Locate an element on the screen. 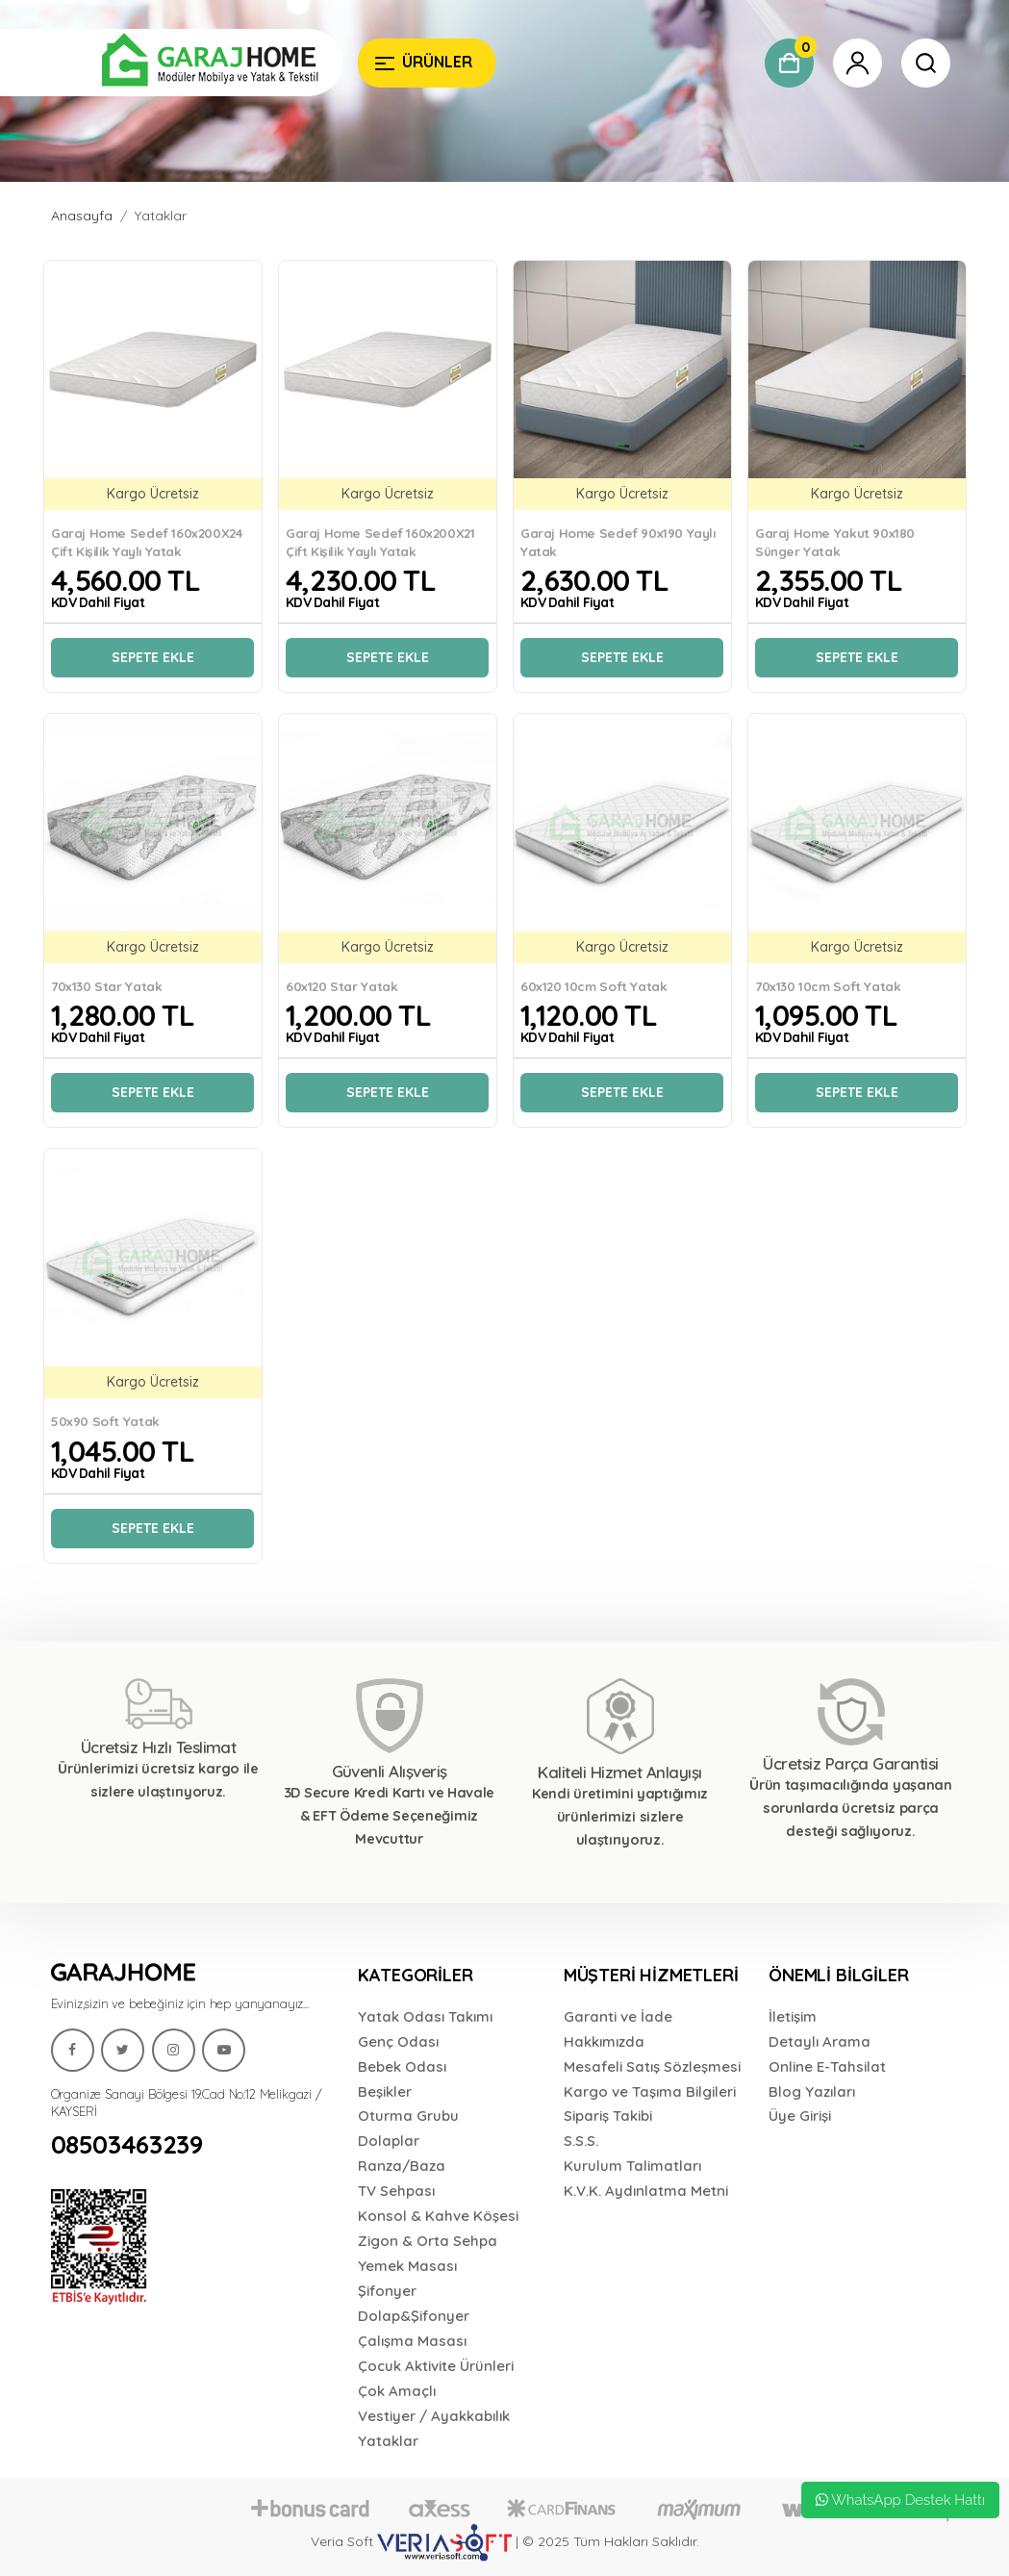 The width and height of the screenshot is (1009, 2576). 08503463239 [Garaj Home] is located at coordinates (127, 2145).